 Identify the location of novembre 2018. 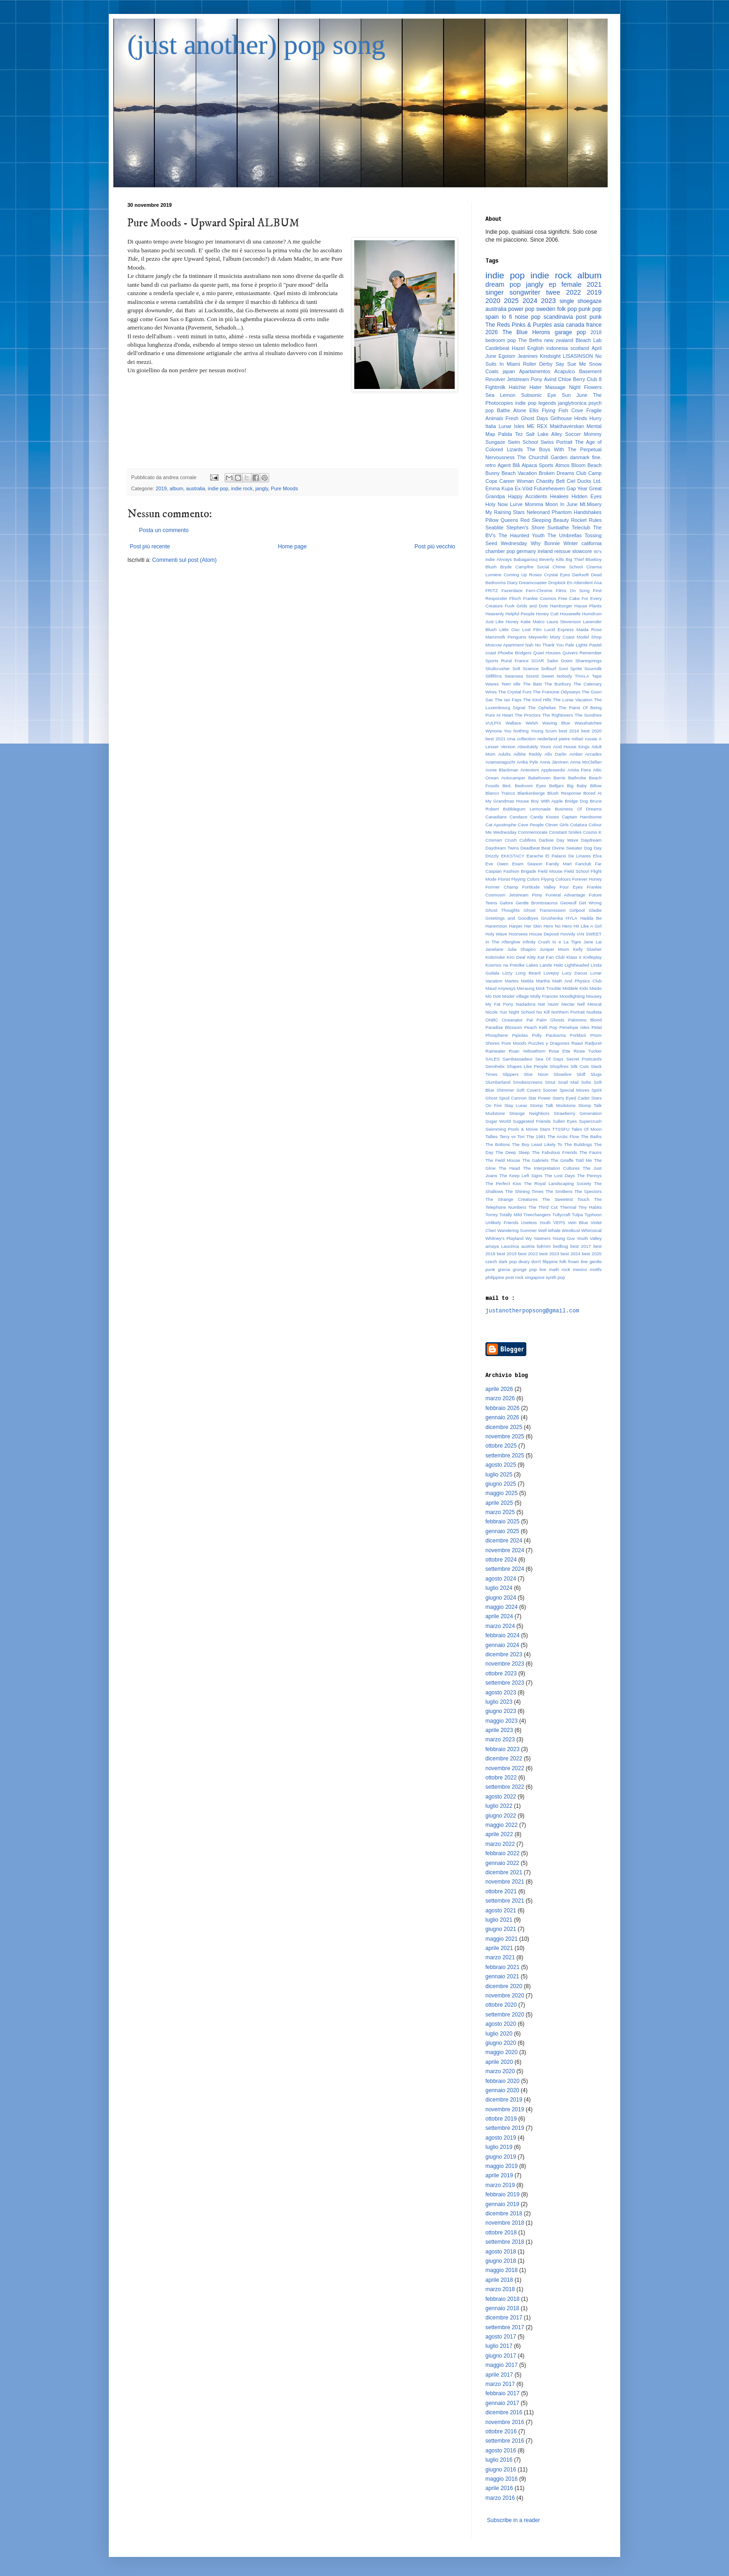
(504, 2223).